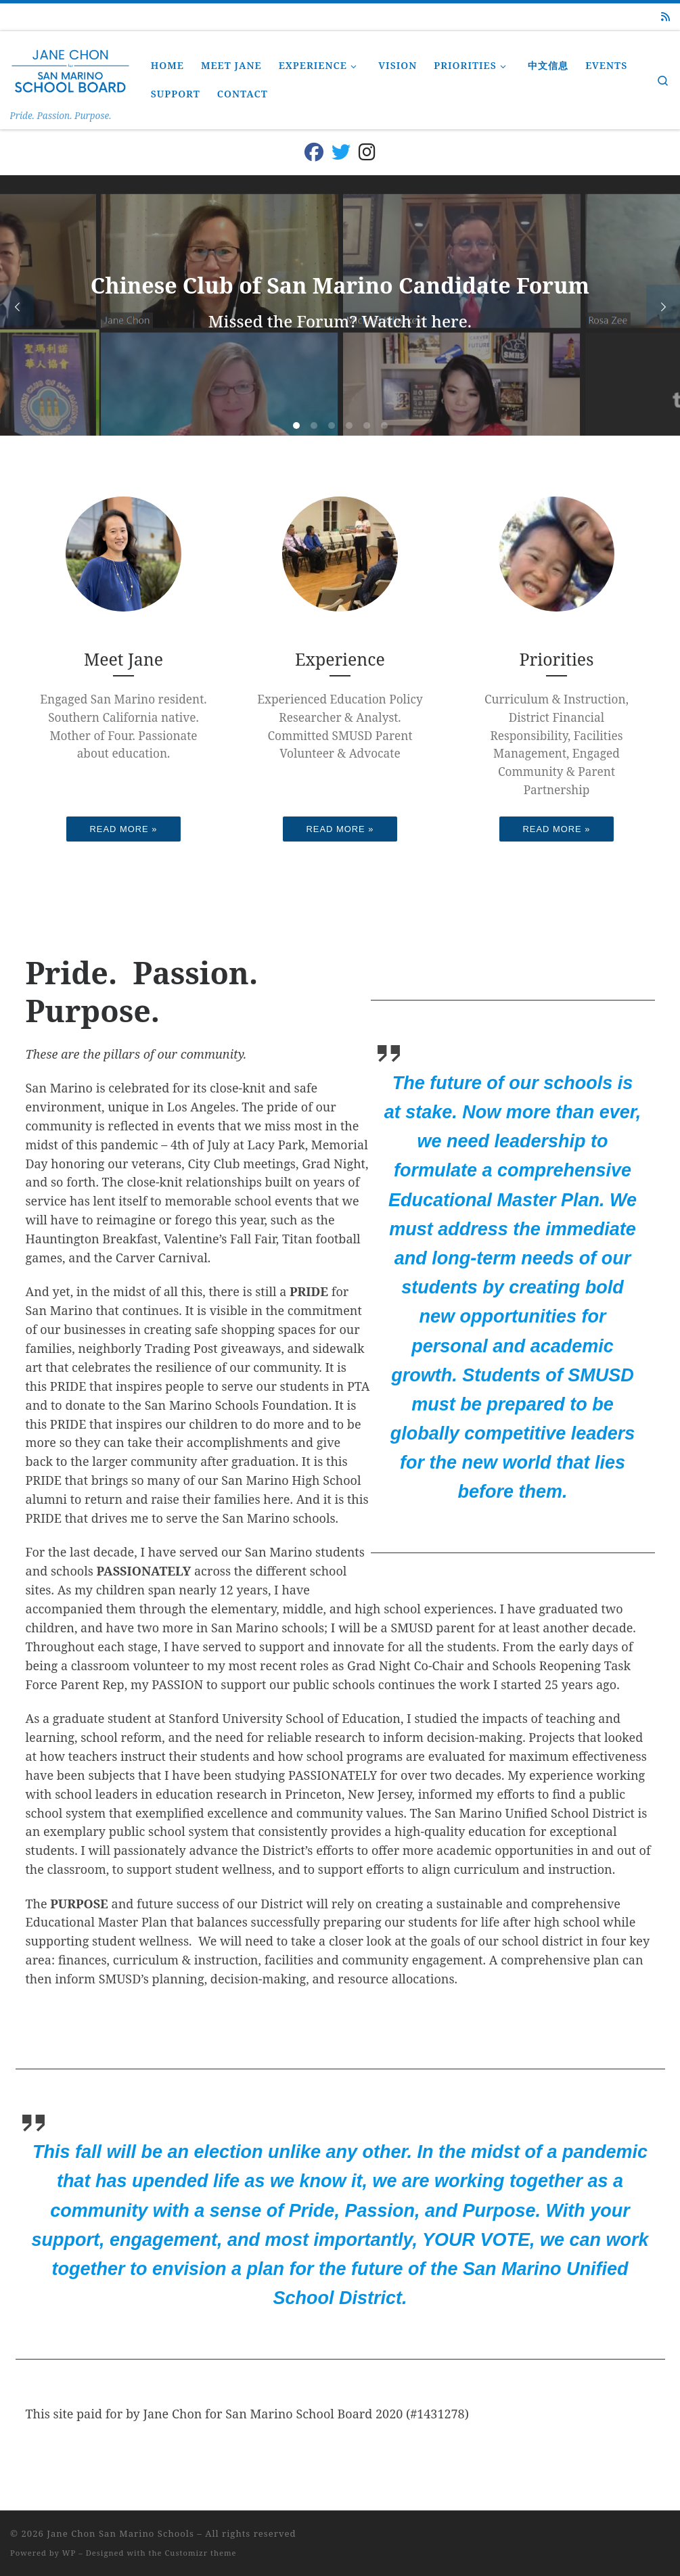  I want to click on [Subscribe to my rss feed], so click(665, 16).